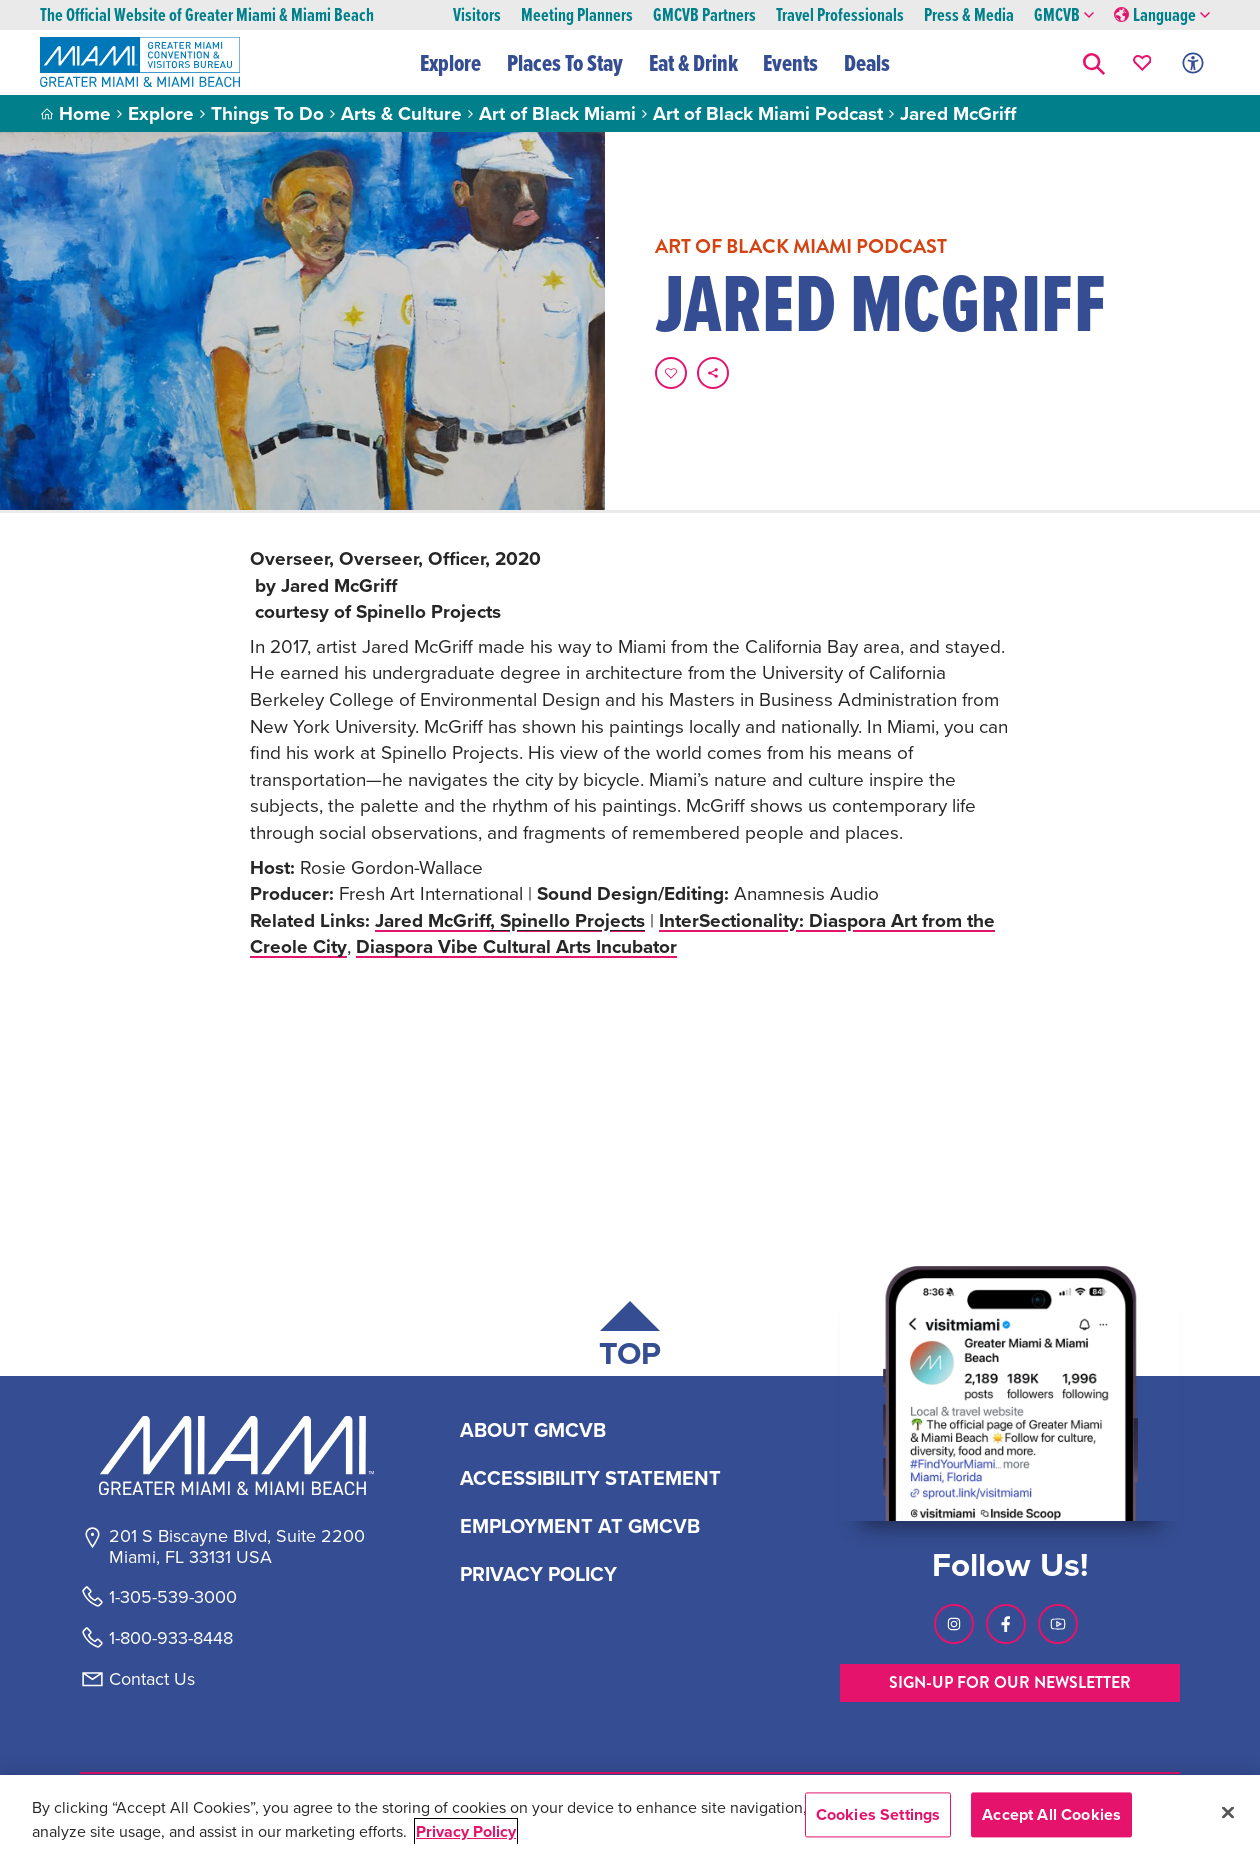 Image resolution: width=1260 pixels, height=1854 pixels. Describe the element at coordinates (713, 373) in the screenshot. I see `[share on social media]` at that location.